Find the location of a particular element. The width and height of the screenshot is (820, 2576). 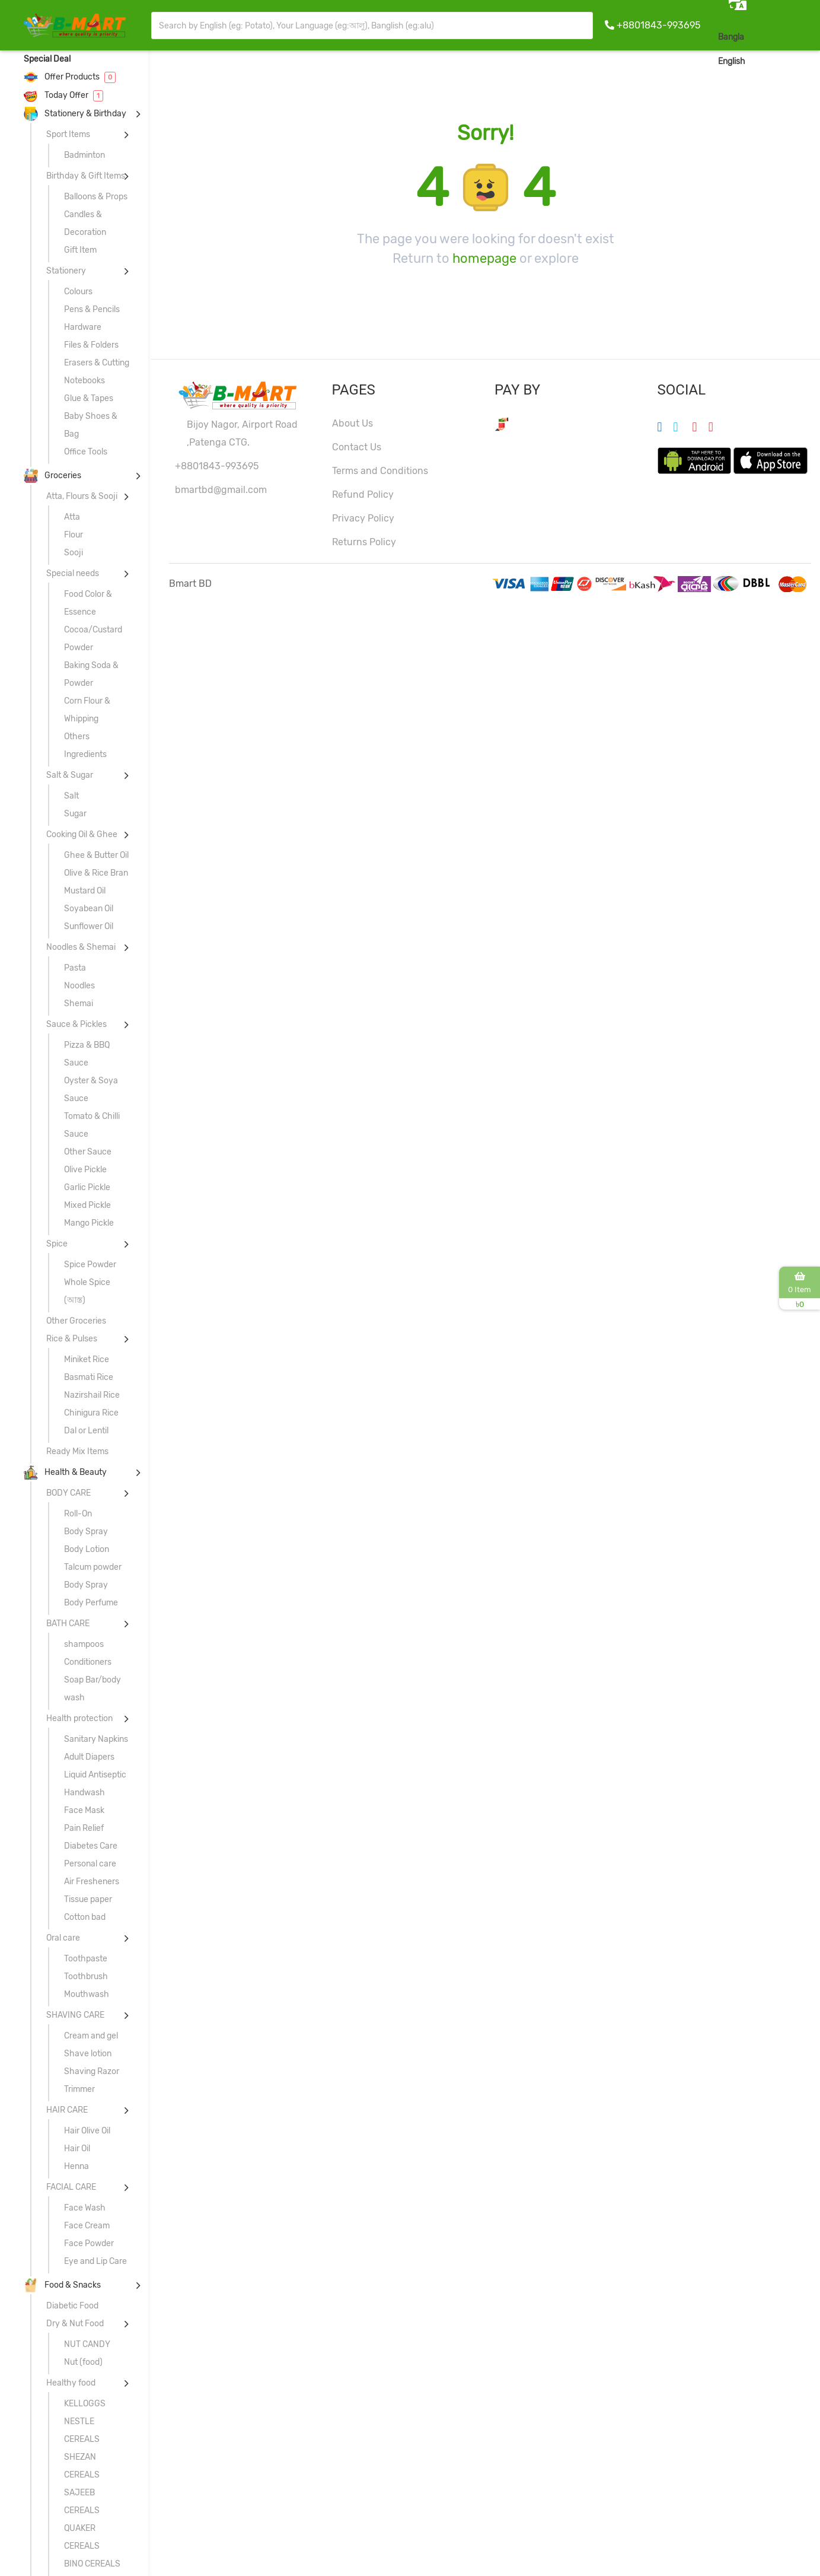

Handwash is located at coordinates (84, 1793).